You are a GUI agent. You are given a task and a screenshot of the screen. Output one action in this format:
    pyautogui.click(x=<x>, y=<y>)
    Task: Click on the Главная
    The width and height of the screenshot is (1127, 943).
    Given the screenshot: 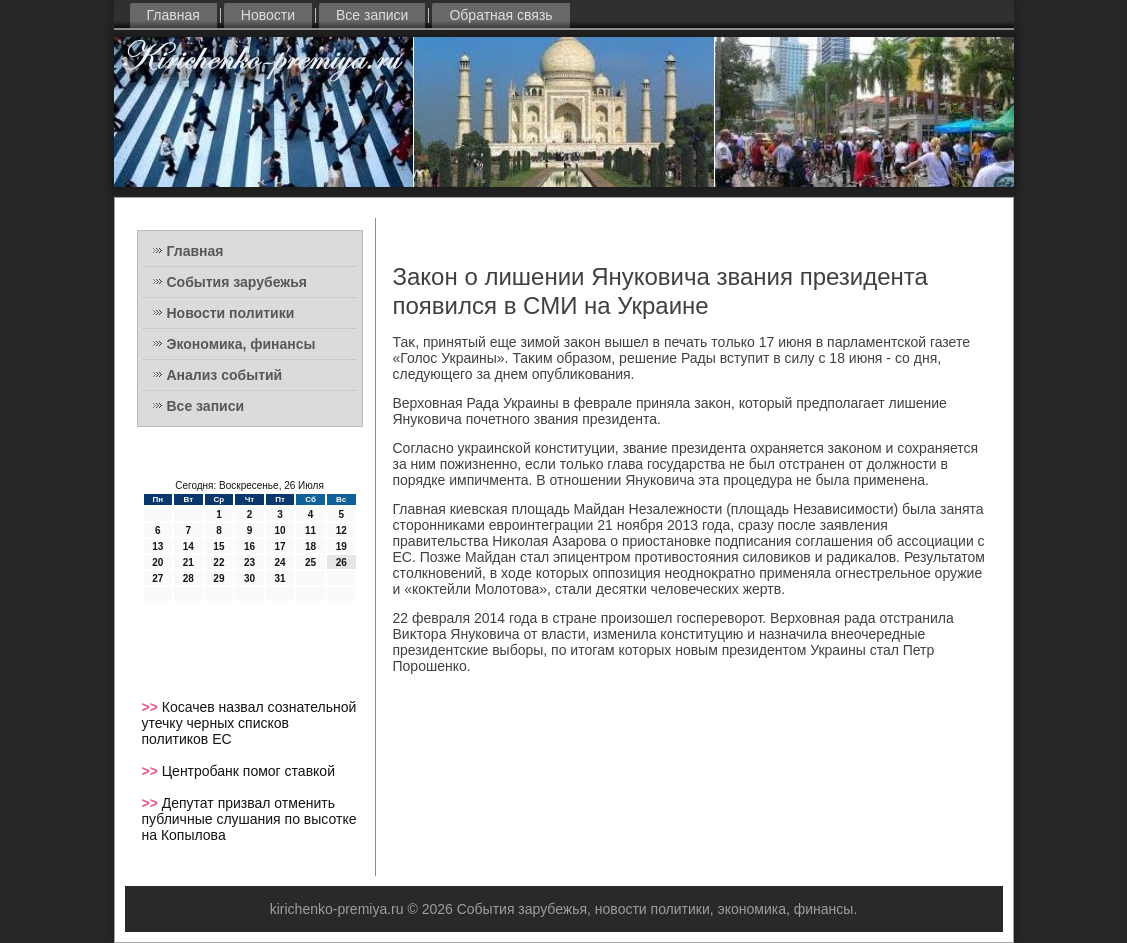 What is the action you would take?
    pyautogui.click(x=173, y=15)
    